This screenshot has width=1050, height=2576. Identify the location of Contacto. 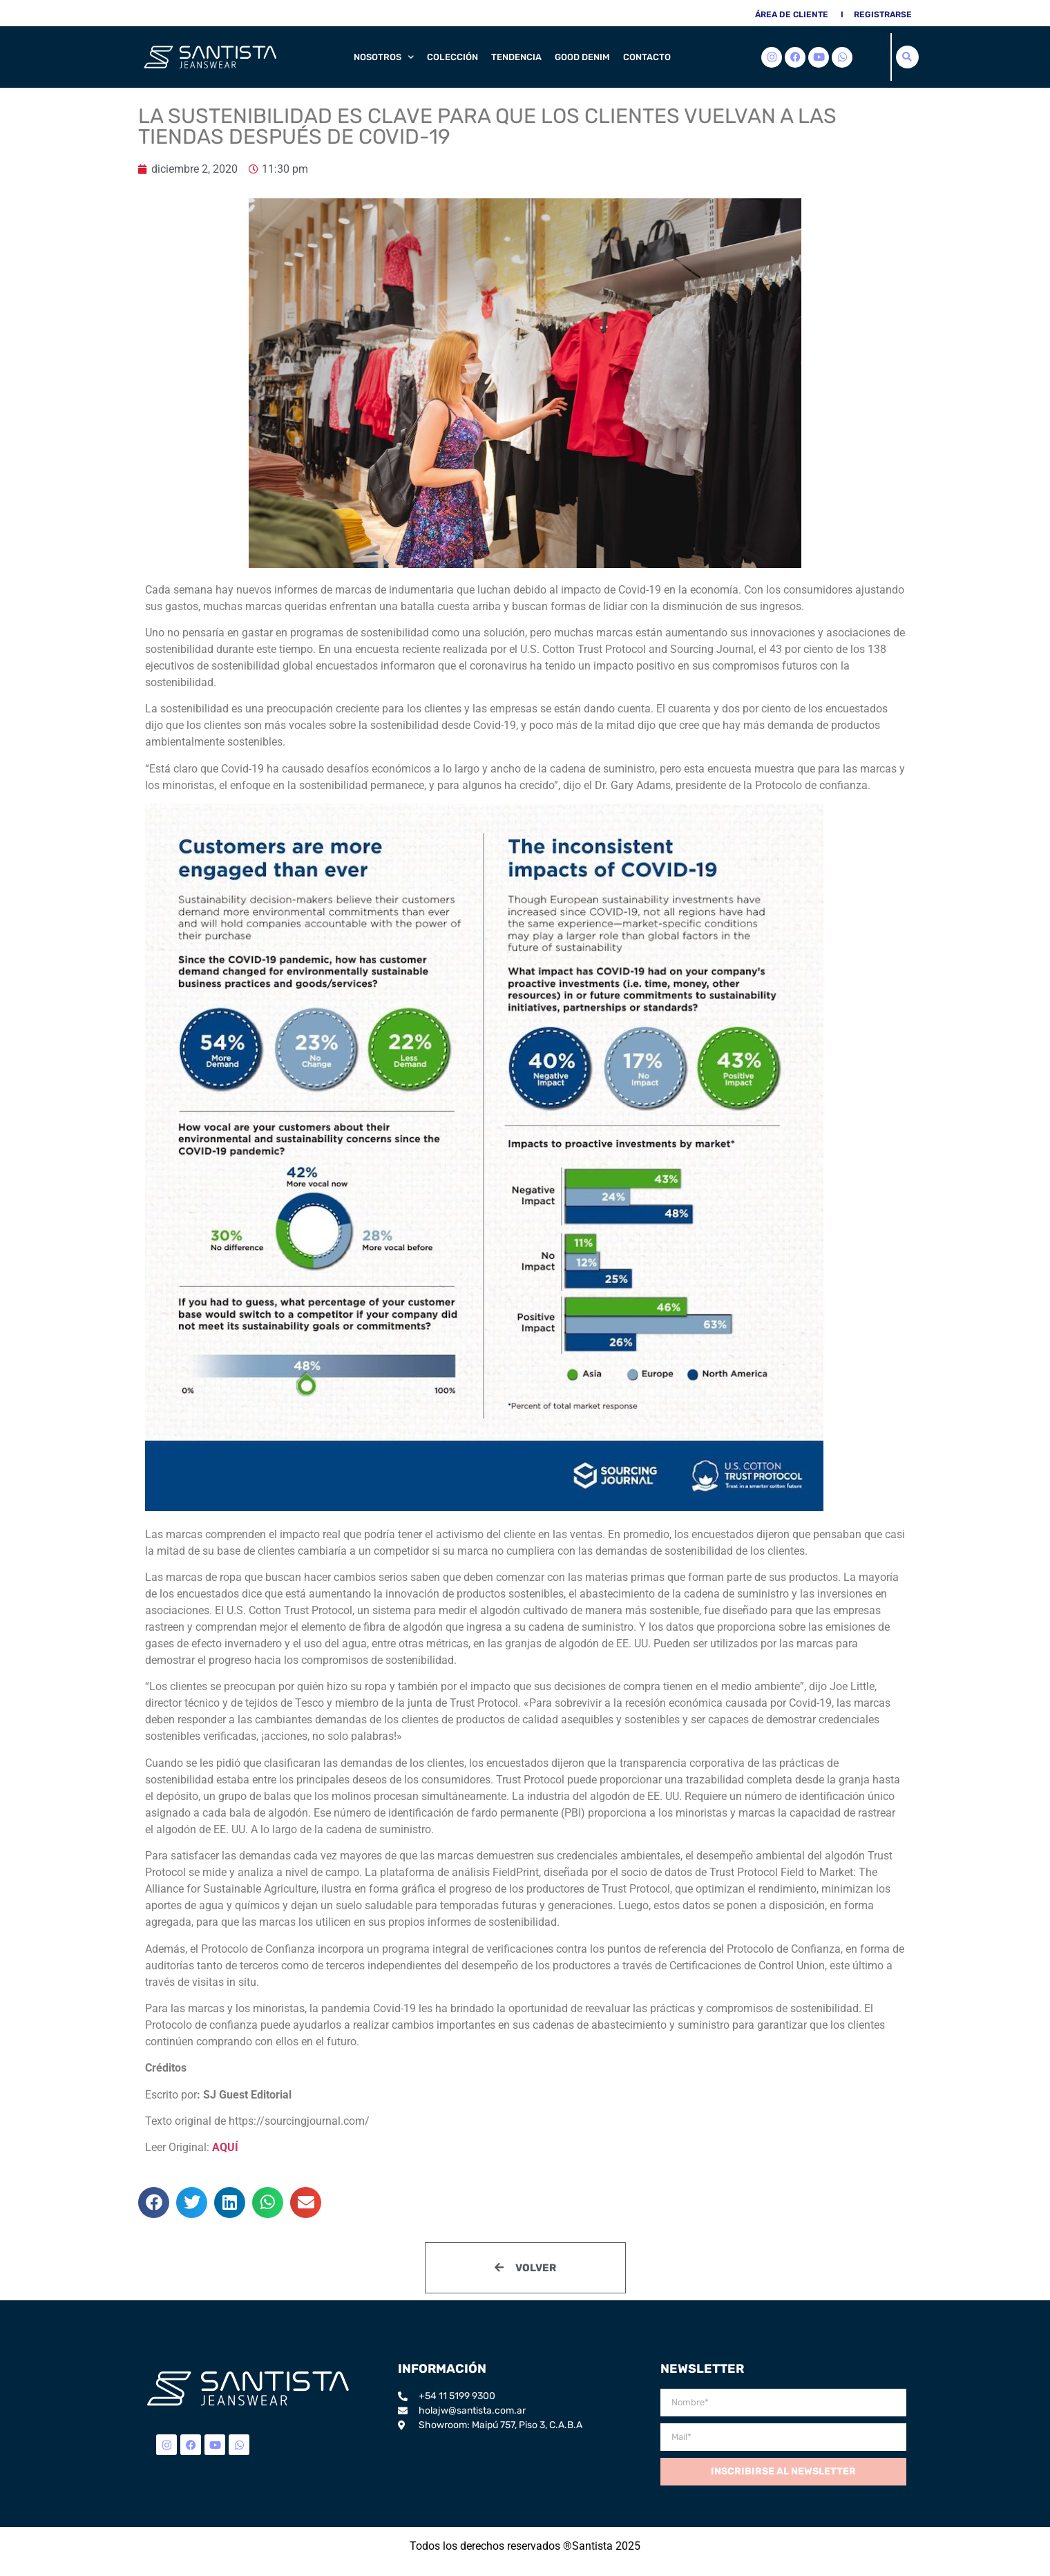
(647, 57).